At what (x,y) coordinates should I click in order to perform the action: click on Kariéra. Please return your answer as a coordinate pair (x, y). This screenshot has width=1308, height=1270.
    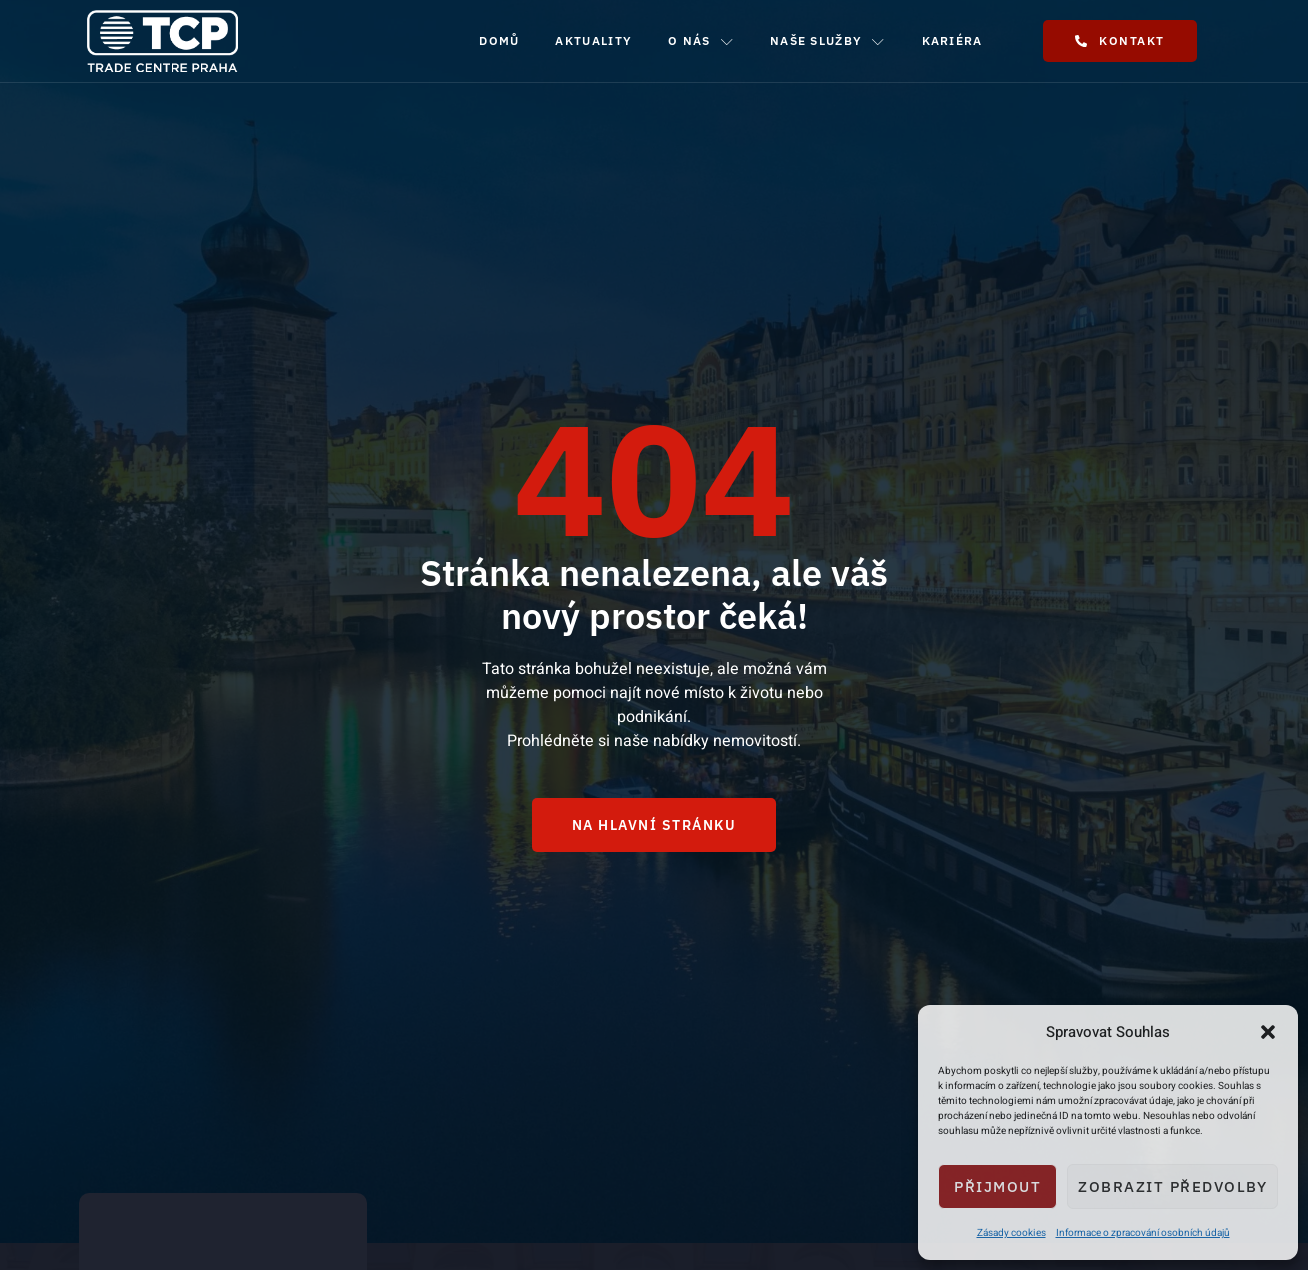
    Looking at the image, I should click on (952, 40).